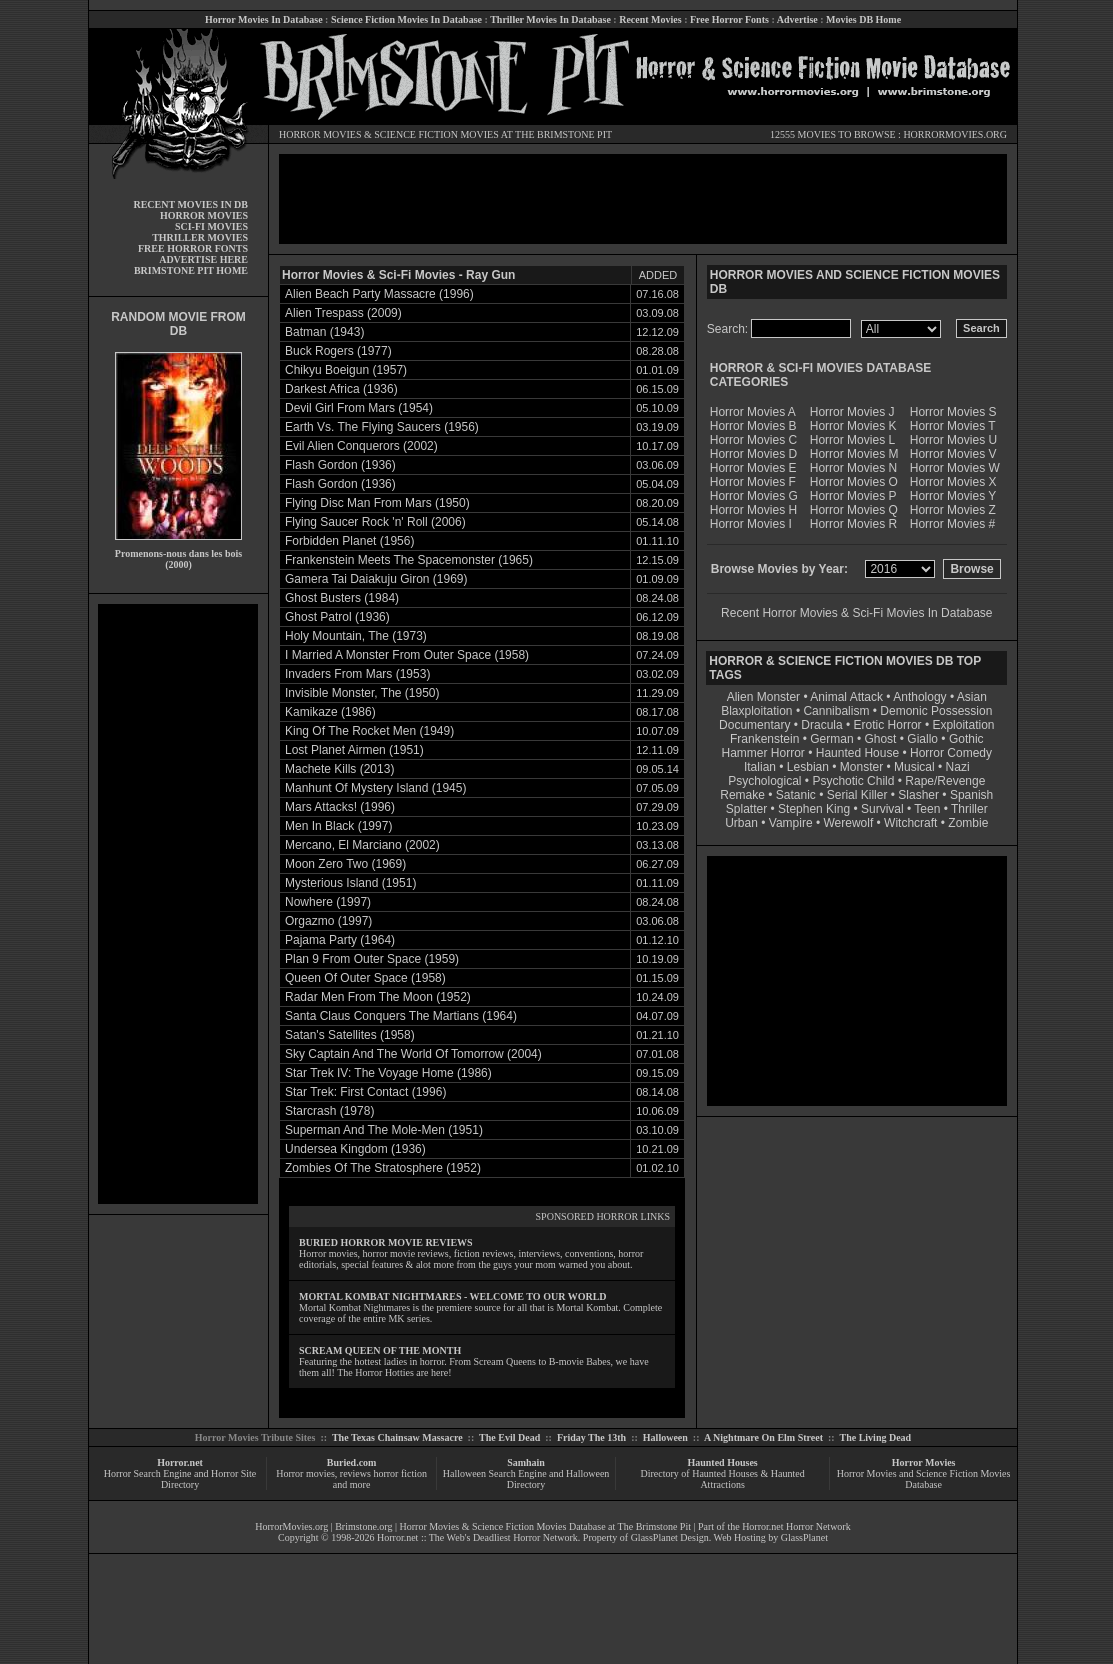 This screenshot has width=1113, height=1664. Describe the element at coordinates (918, 795) in the screenshot. I see `Slasher` at that location.